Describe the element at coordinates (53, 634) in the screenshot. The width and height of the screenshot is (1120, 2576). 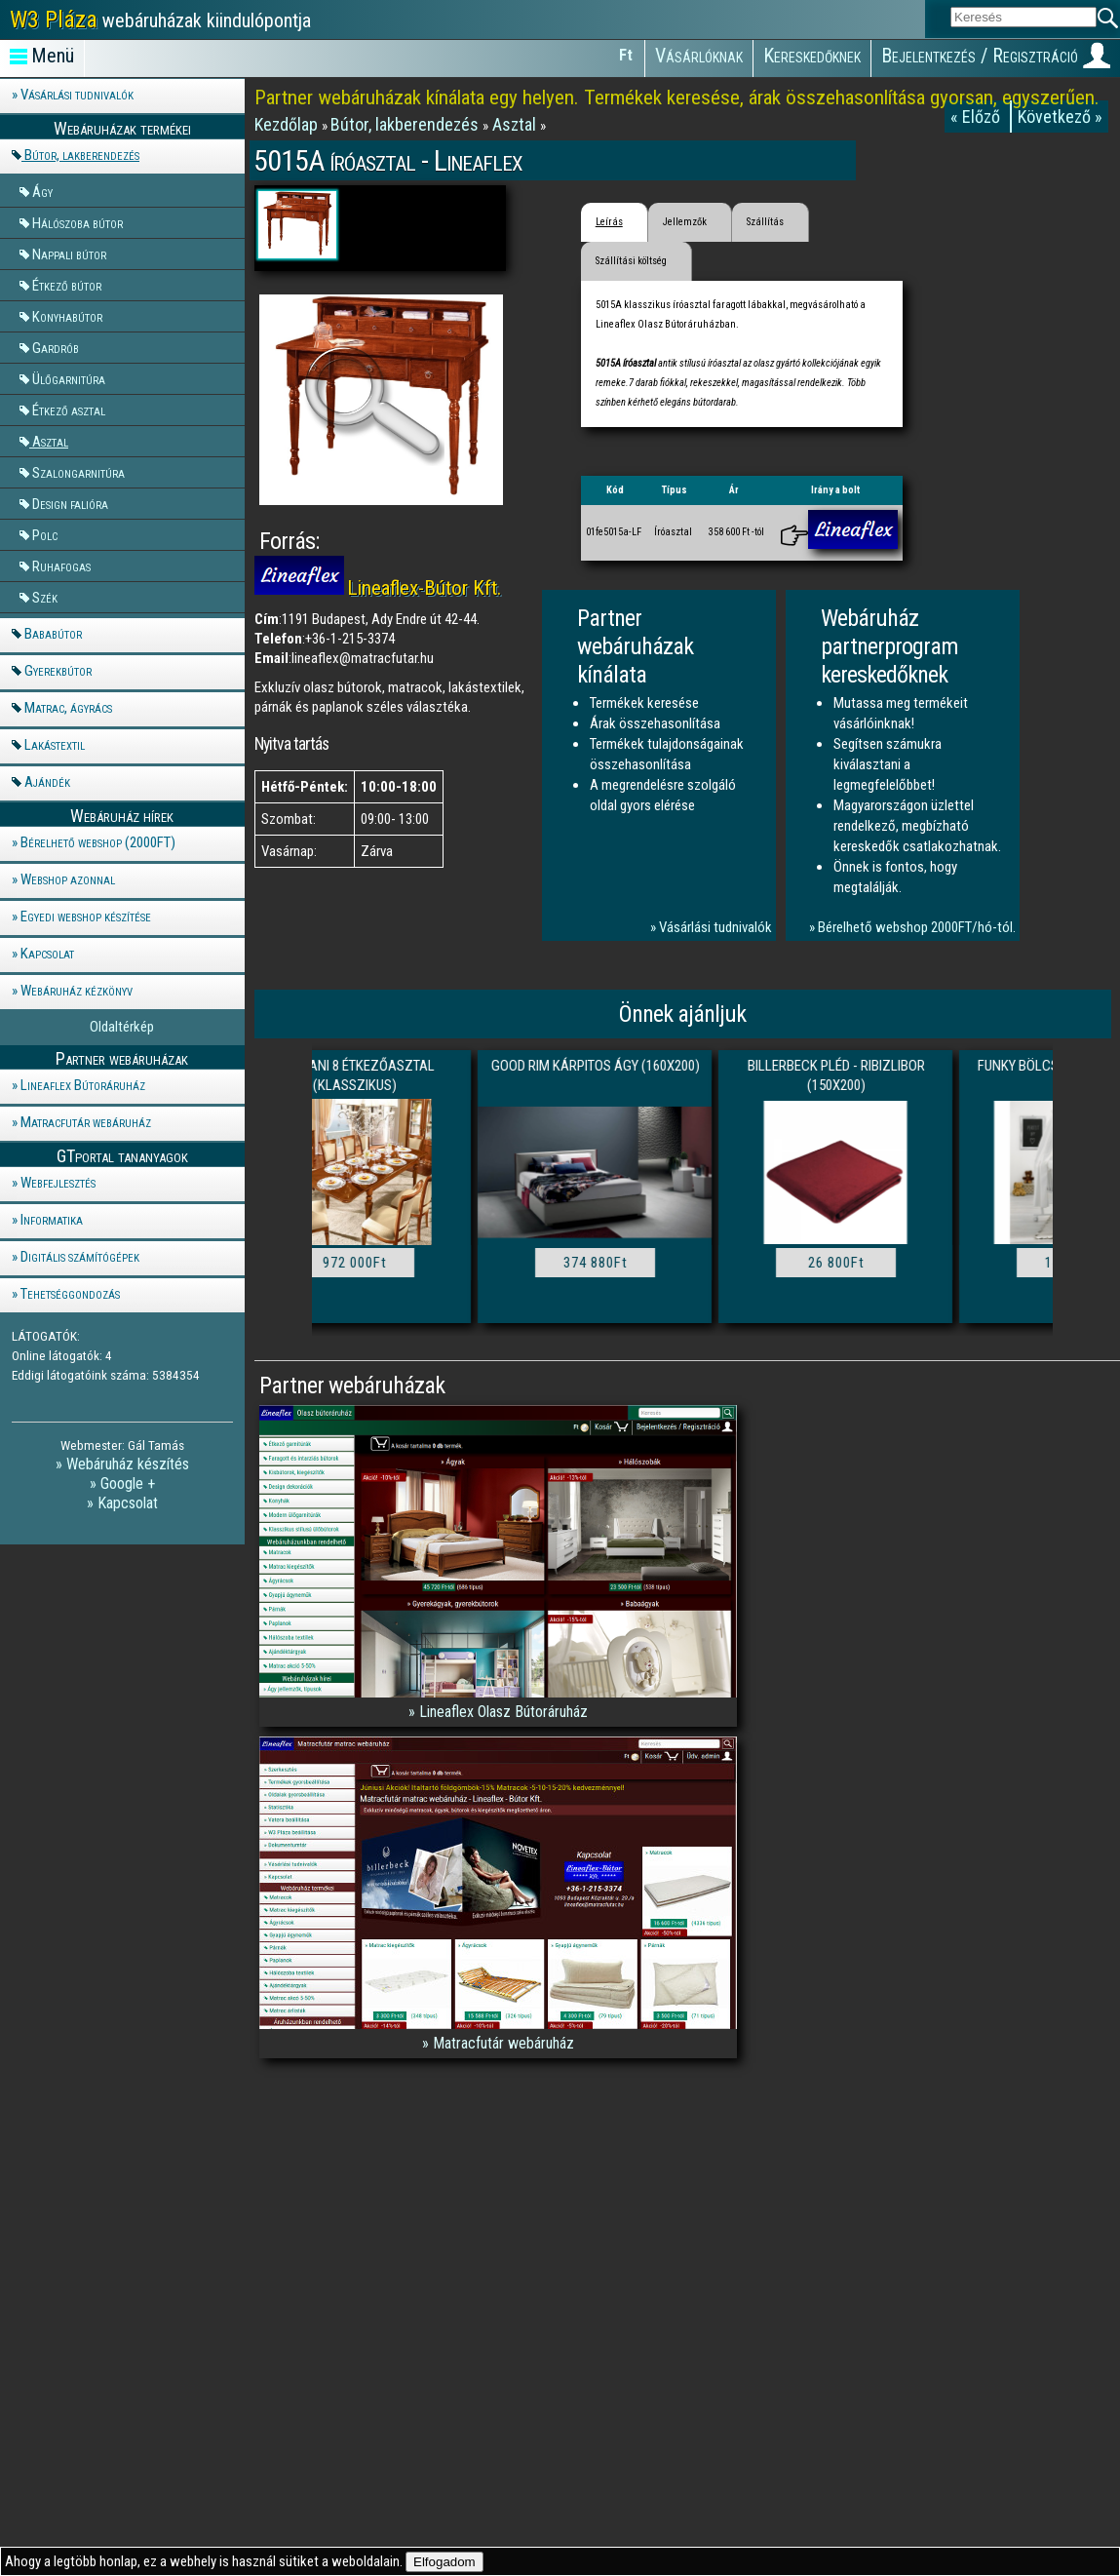
I see `Bababútor` at that location.